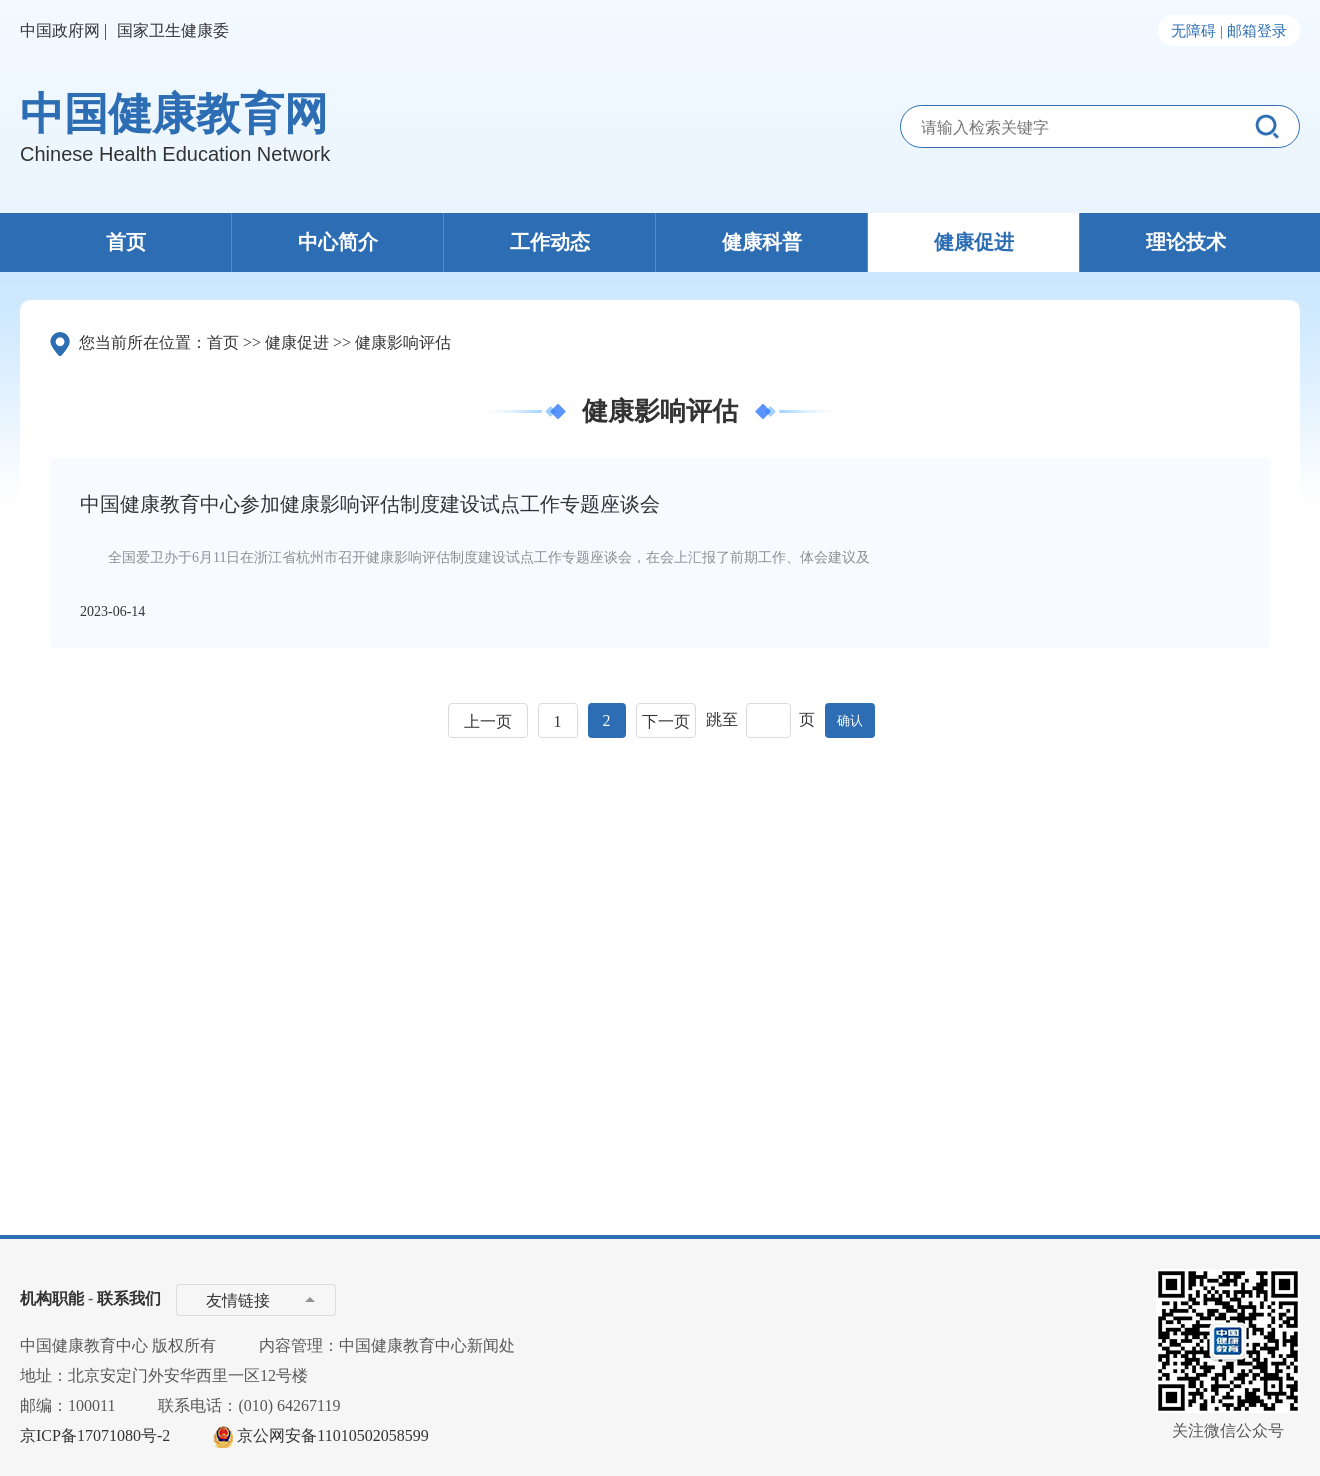  I want to click on 首页, so click(126, 242).